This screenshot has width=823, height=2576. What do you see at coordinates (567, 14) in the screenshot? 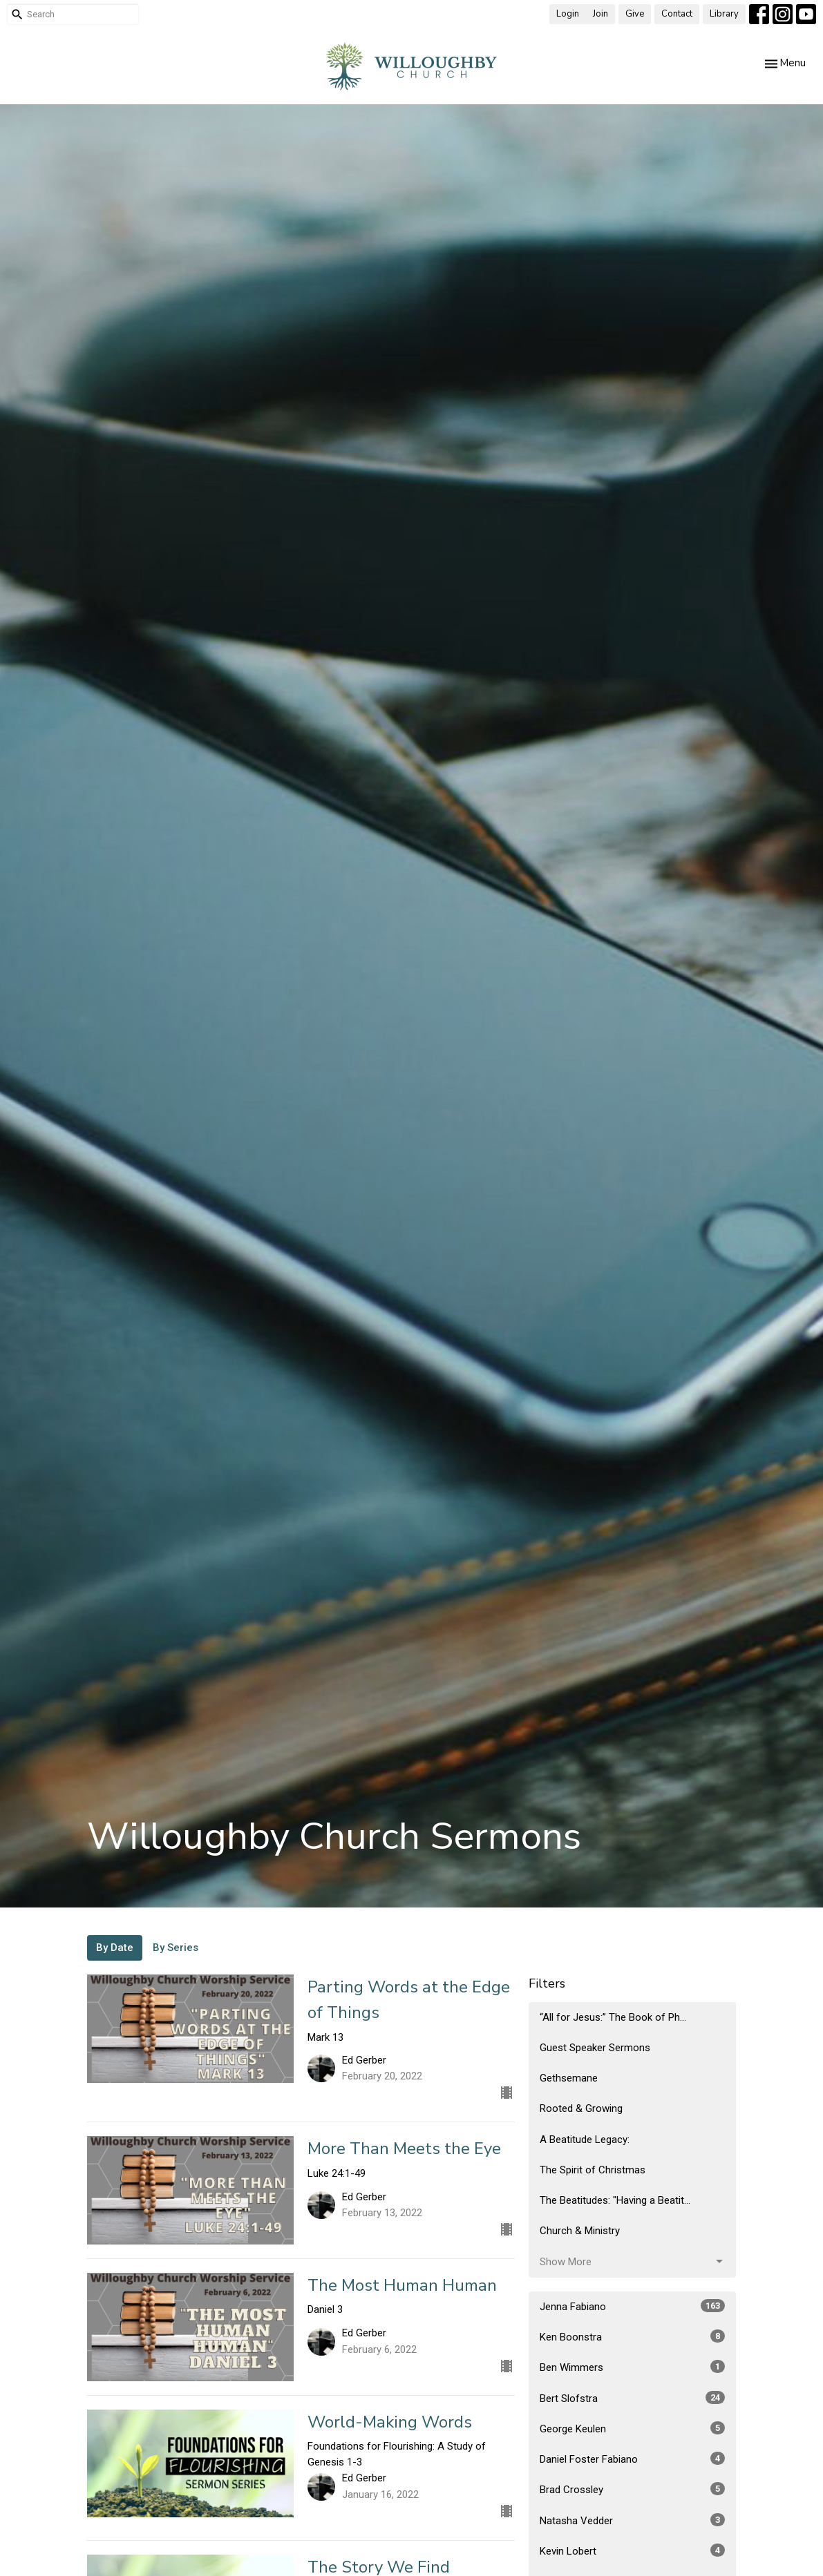
I see `Login` at bounding box center [567, 14].